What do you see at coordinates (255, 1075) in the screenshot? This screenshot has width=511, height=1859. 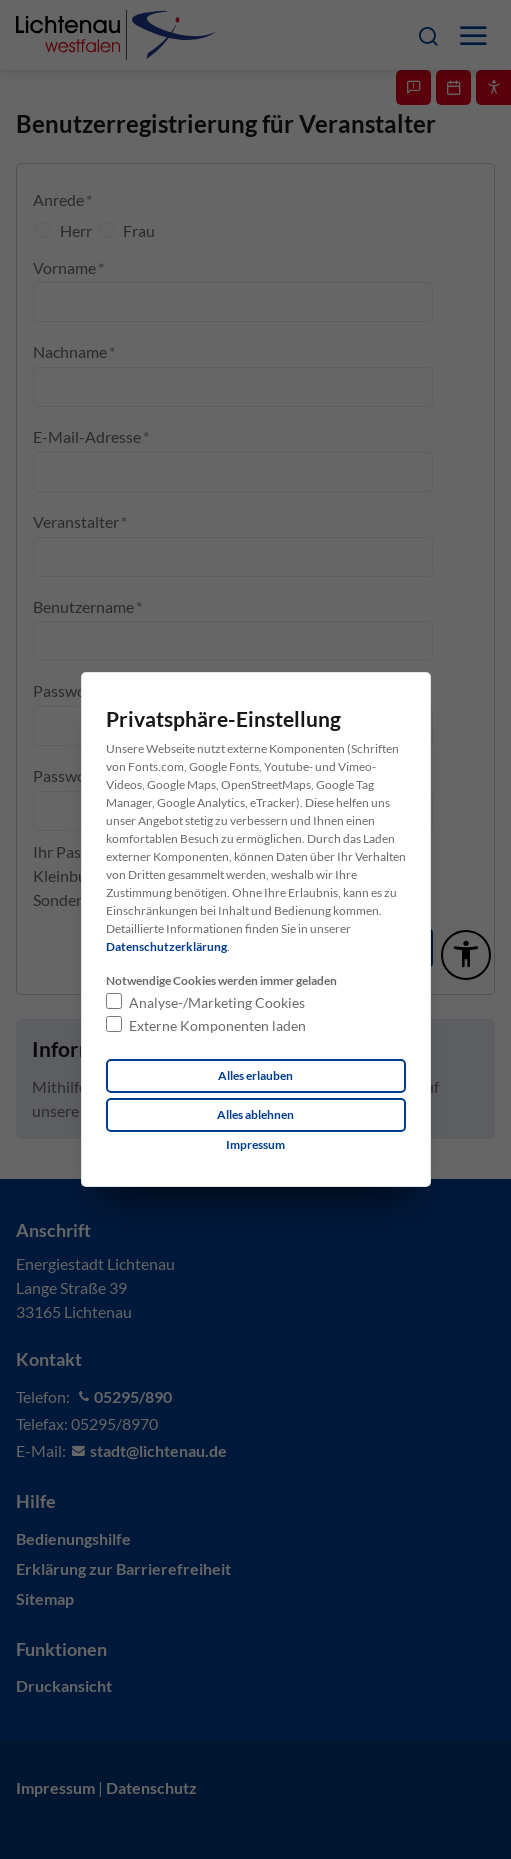 I see `Alles erlauben` at bounding box center [255, 1075].